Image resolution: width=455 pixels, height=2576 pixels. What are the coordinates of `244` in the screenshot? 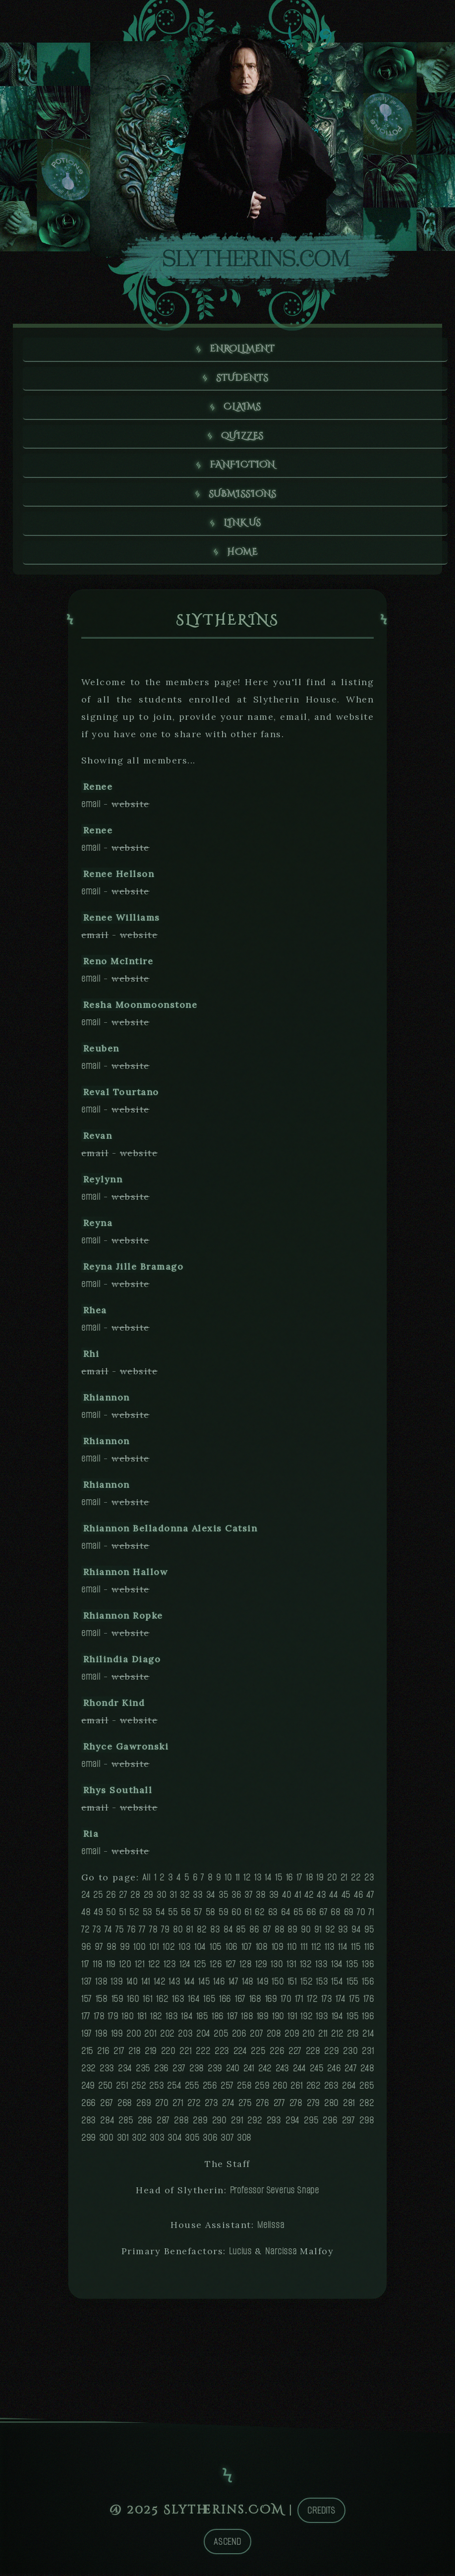 It's located at (299, 2070).